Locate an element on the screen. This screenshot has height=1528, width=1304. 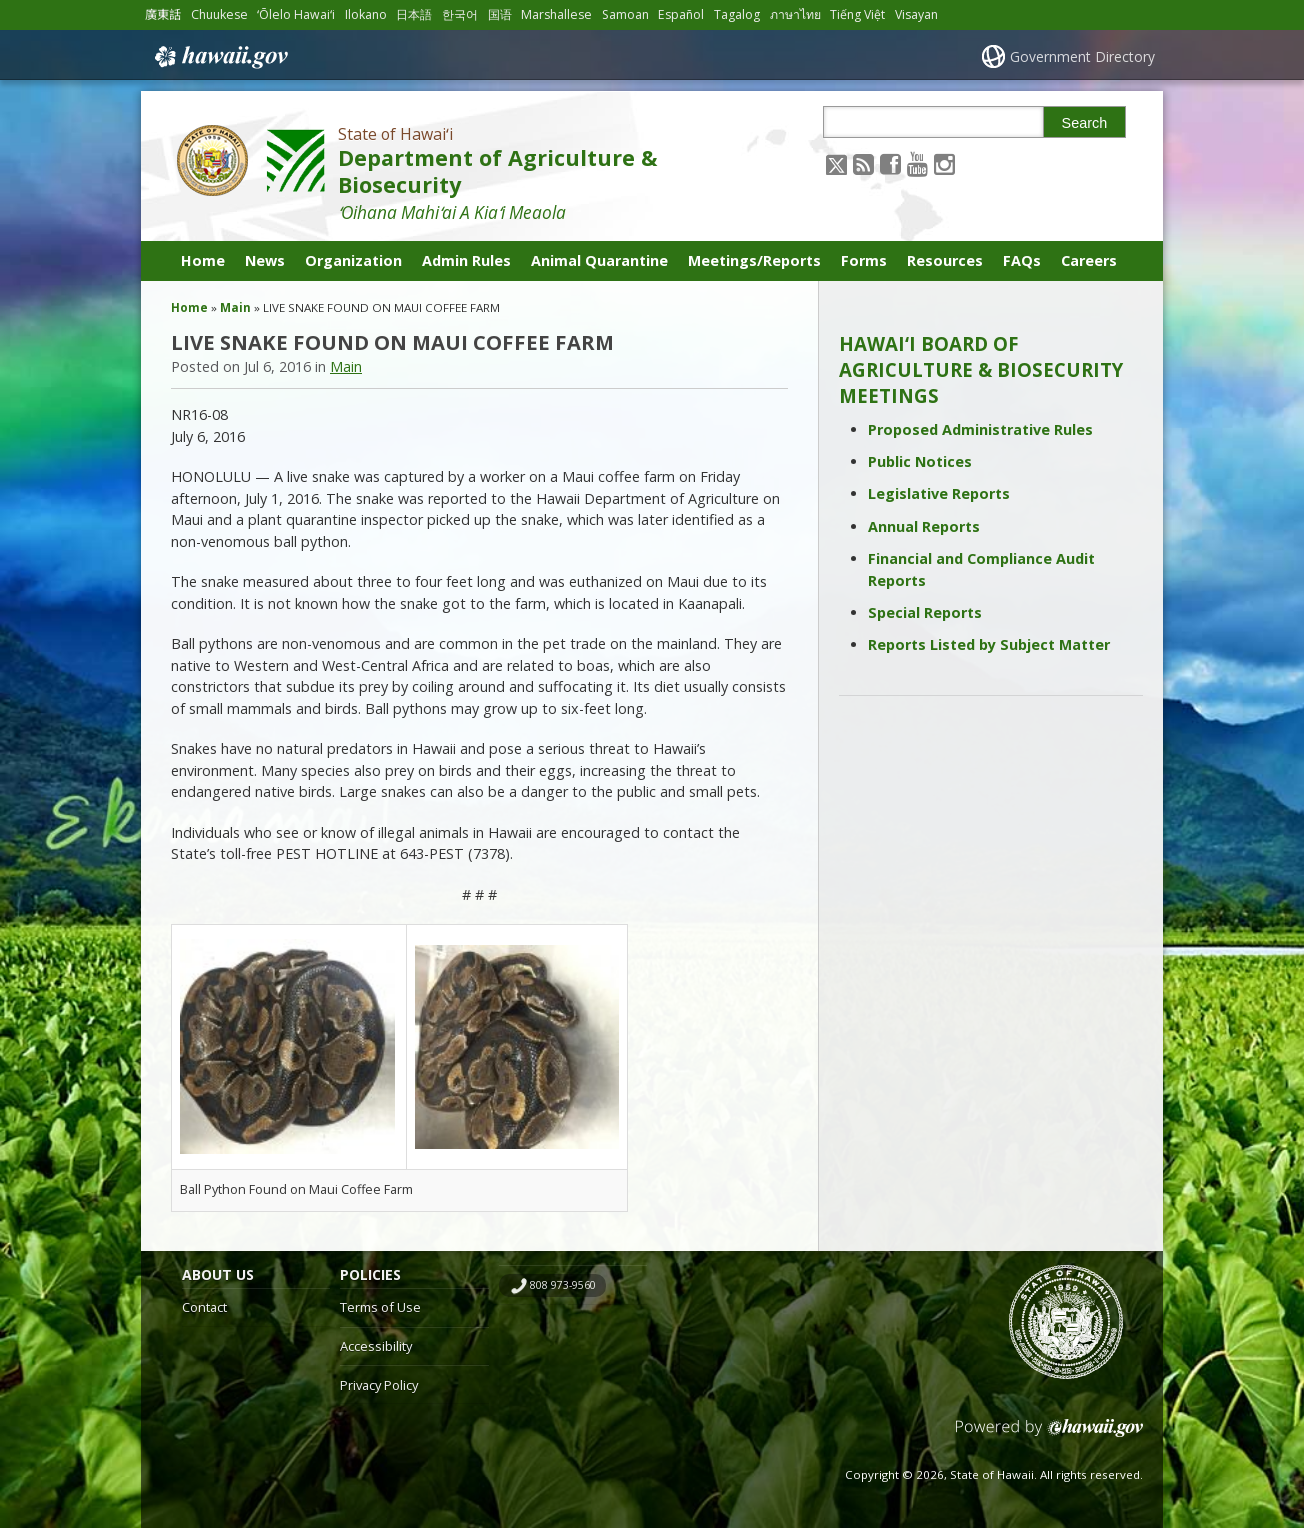
808 973-9560 is located at coordinates (563, 1285).